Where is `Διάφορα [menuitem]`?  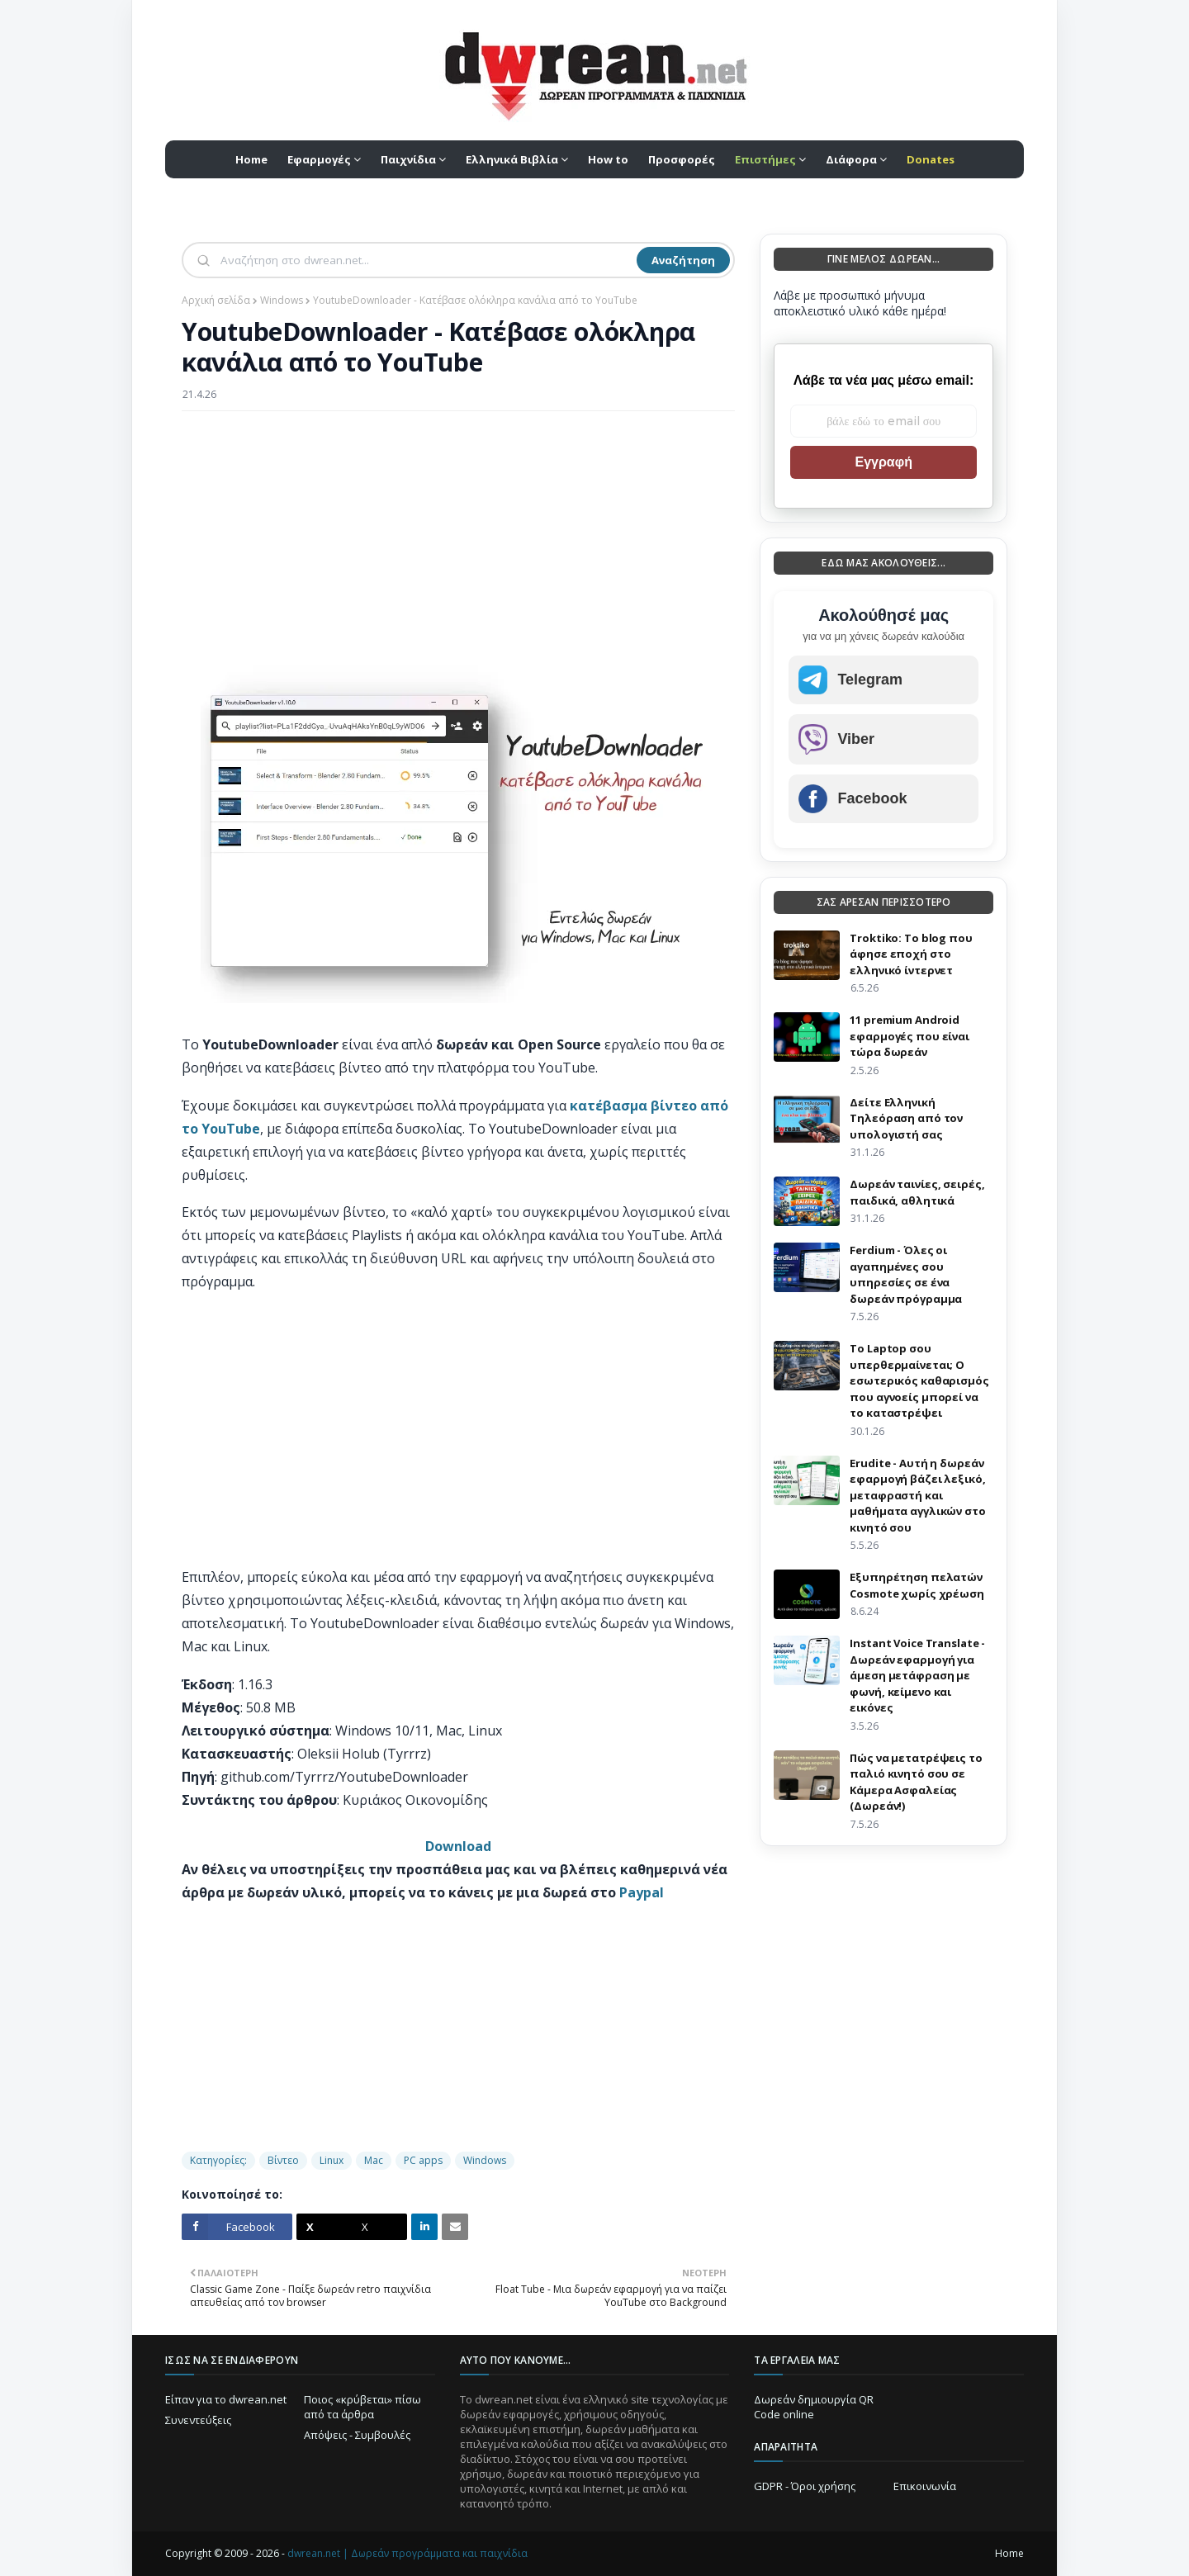
Διάφορα [menuitem] is located at coordinates (851, 159).